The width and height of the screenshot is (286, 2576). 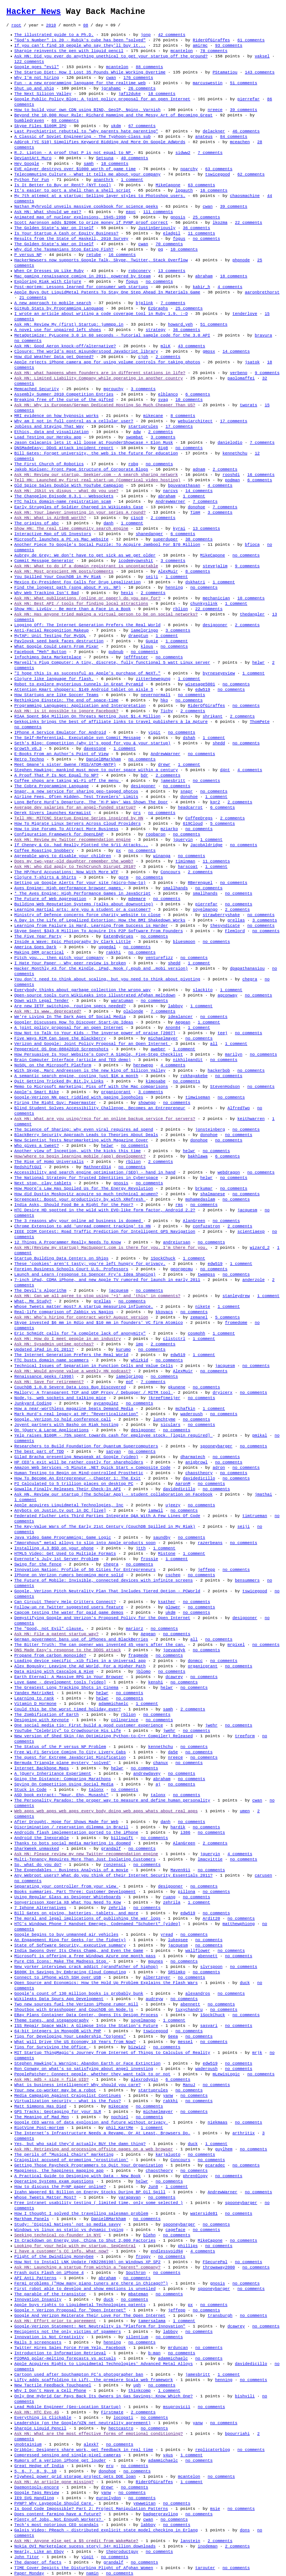 I want to click on A Proof That P Is Not Equal To NP?, so click(x=56, y=775).